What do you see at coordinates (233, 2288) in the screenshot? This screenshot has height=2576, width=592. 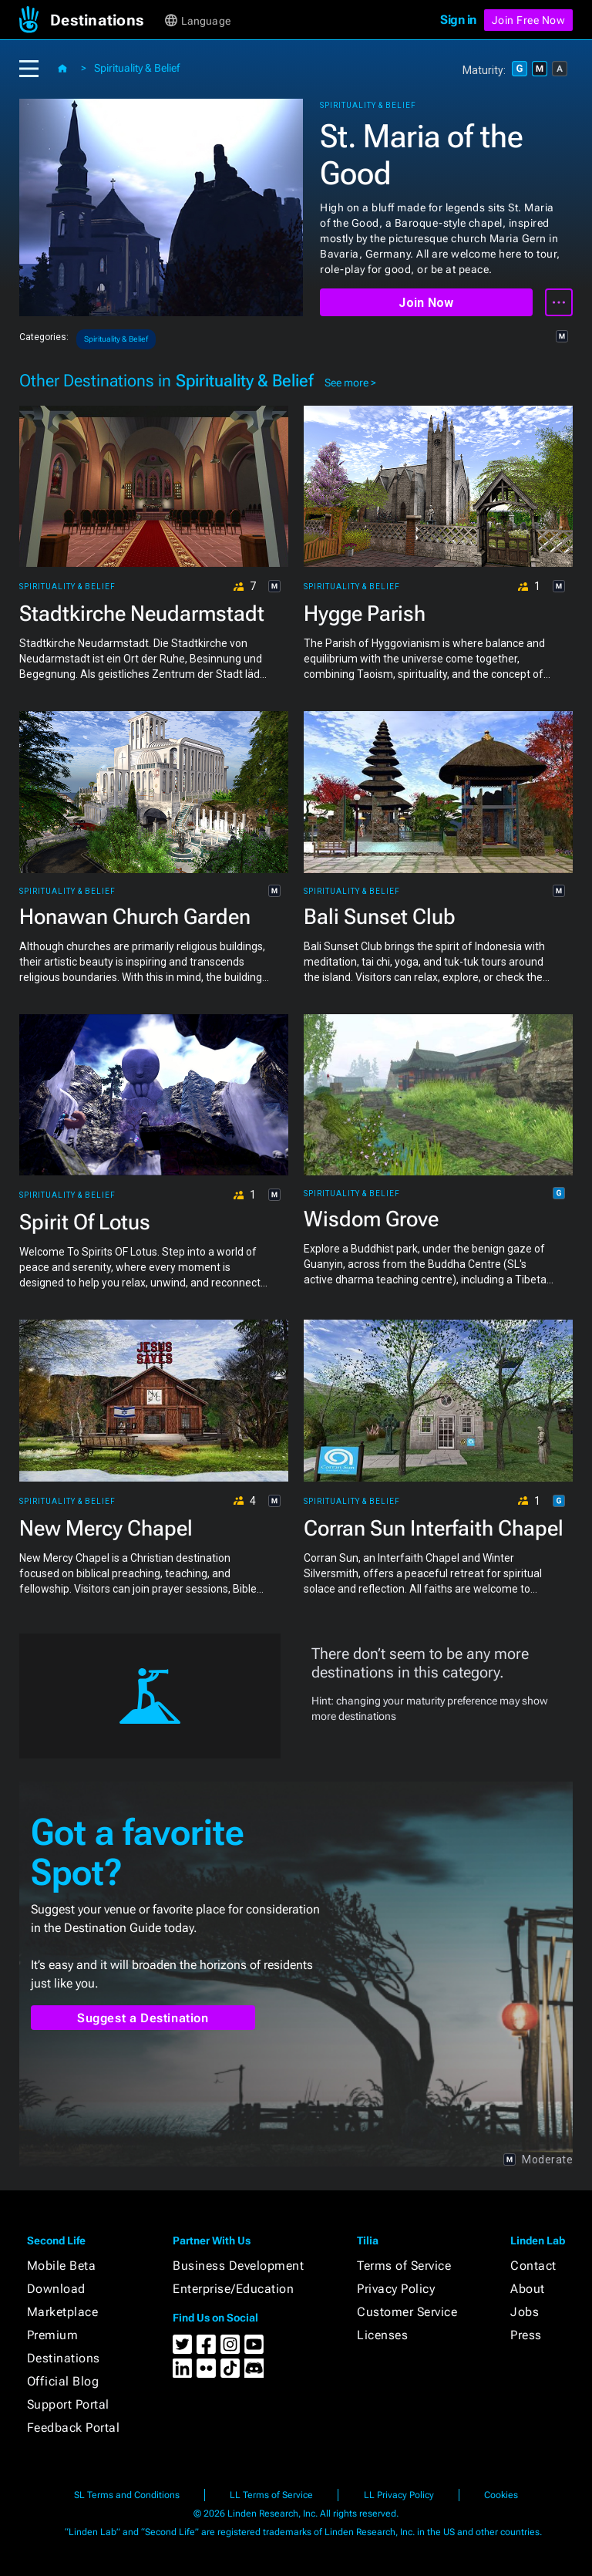 I see `Enterprise/Education` at bounding box center [233, 2288].